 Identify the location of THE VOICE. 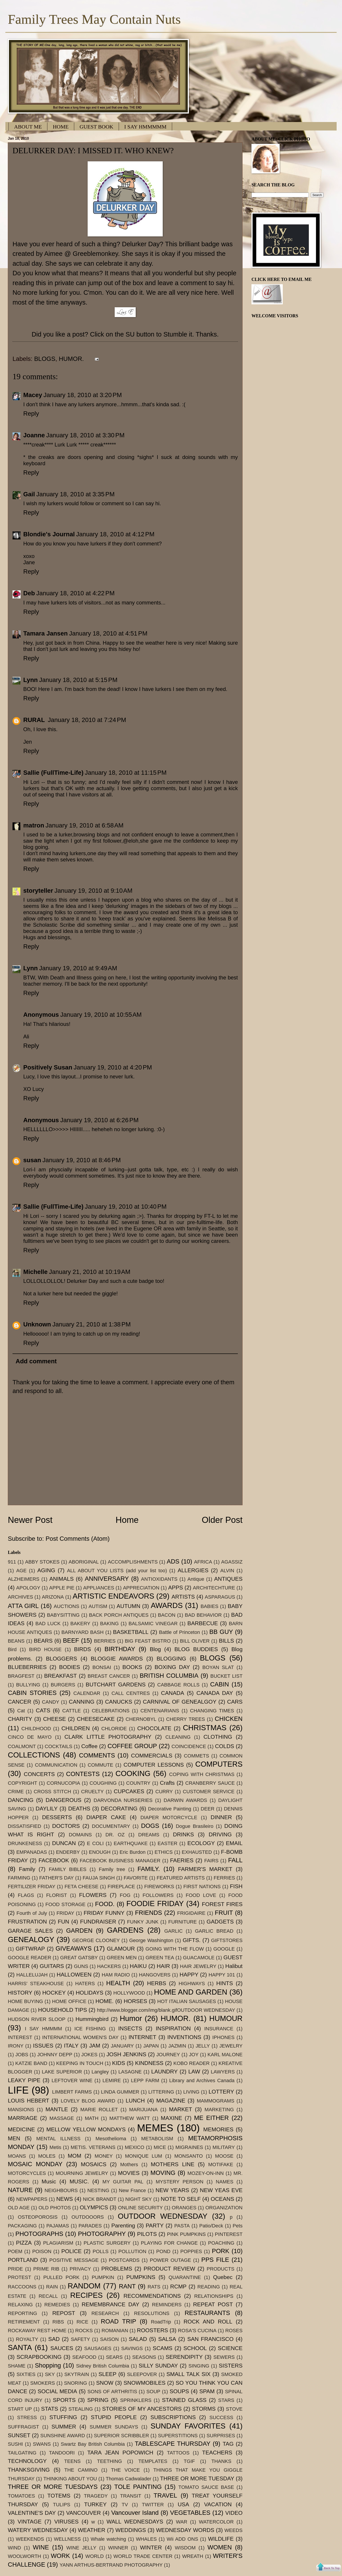
(125, 2470).